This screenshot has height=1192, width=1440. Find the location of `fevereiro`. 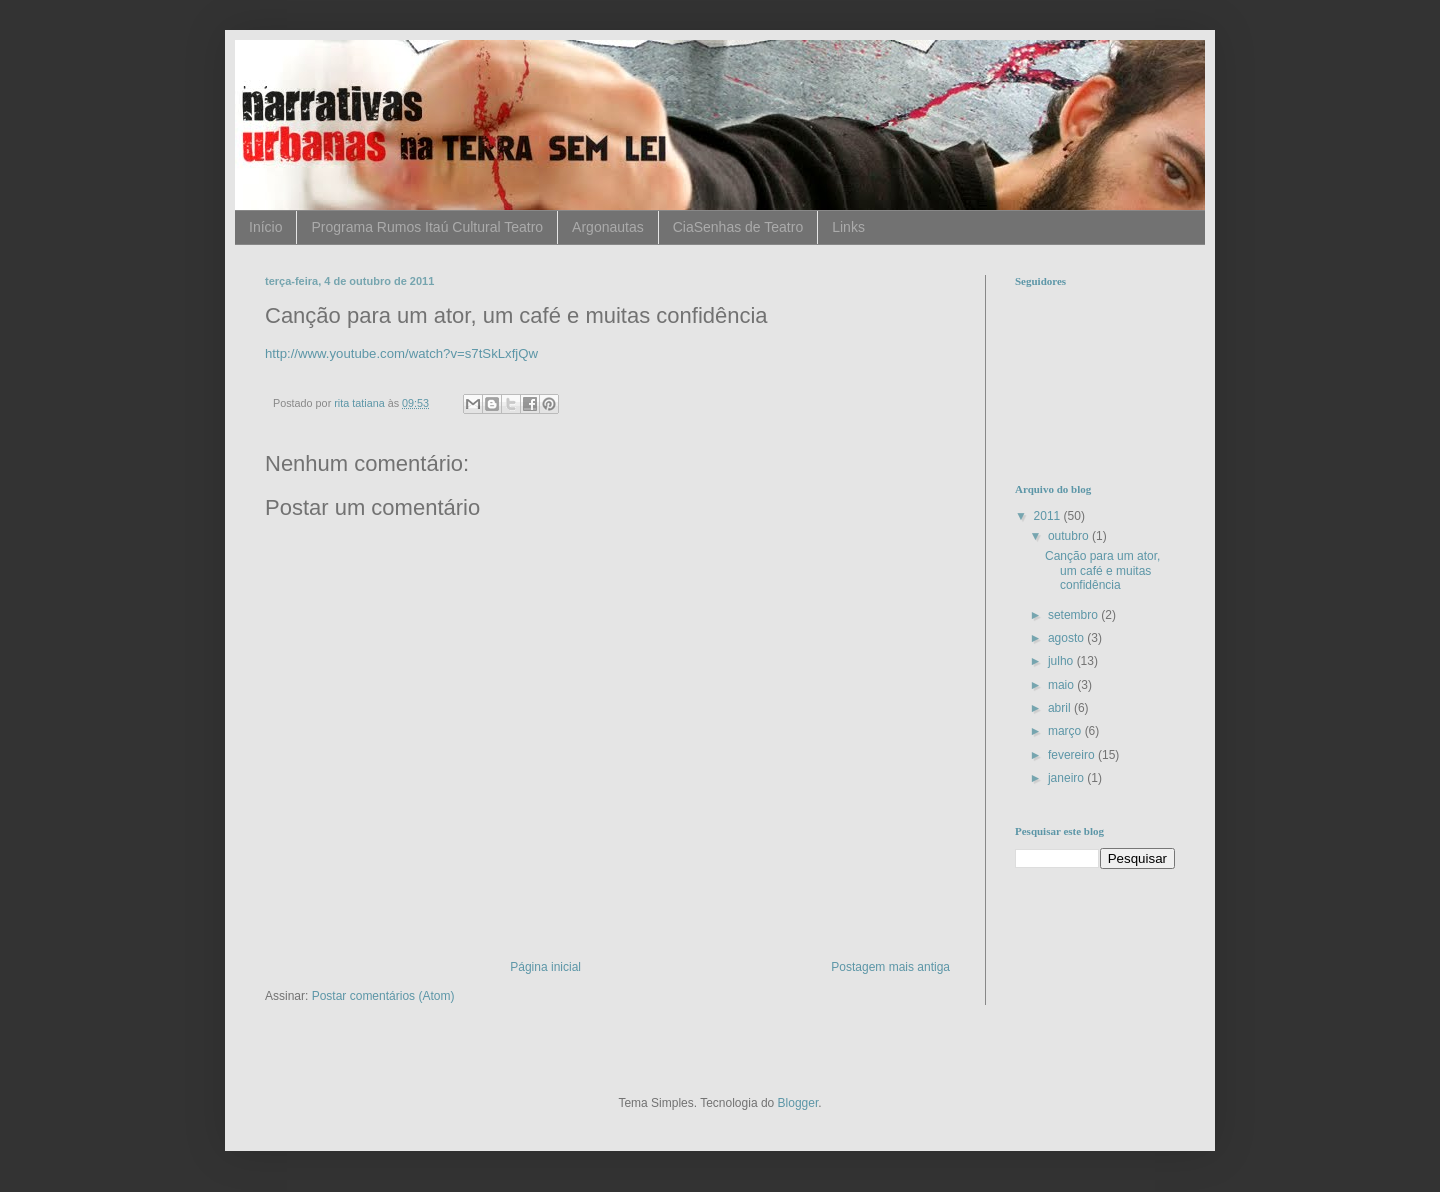

fevereiro is located at coordinates (1073, 755).